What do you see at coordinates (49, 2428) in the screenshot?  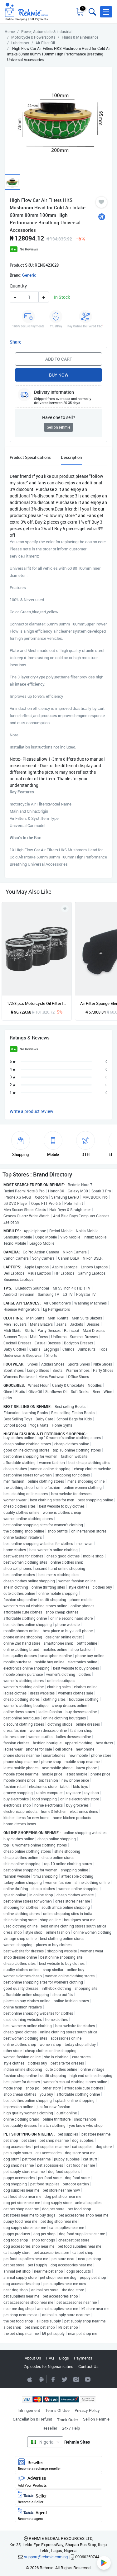 I see `Reseller` at bounding box center [49, 2428].